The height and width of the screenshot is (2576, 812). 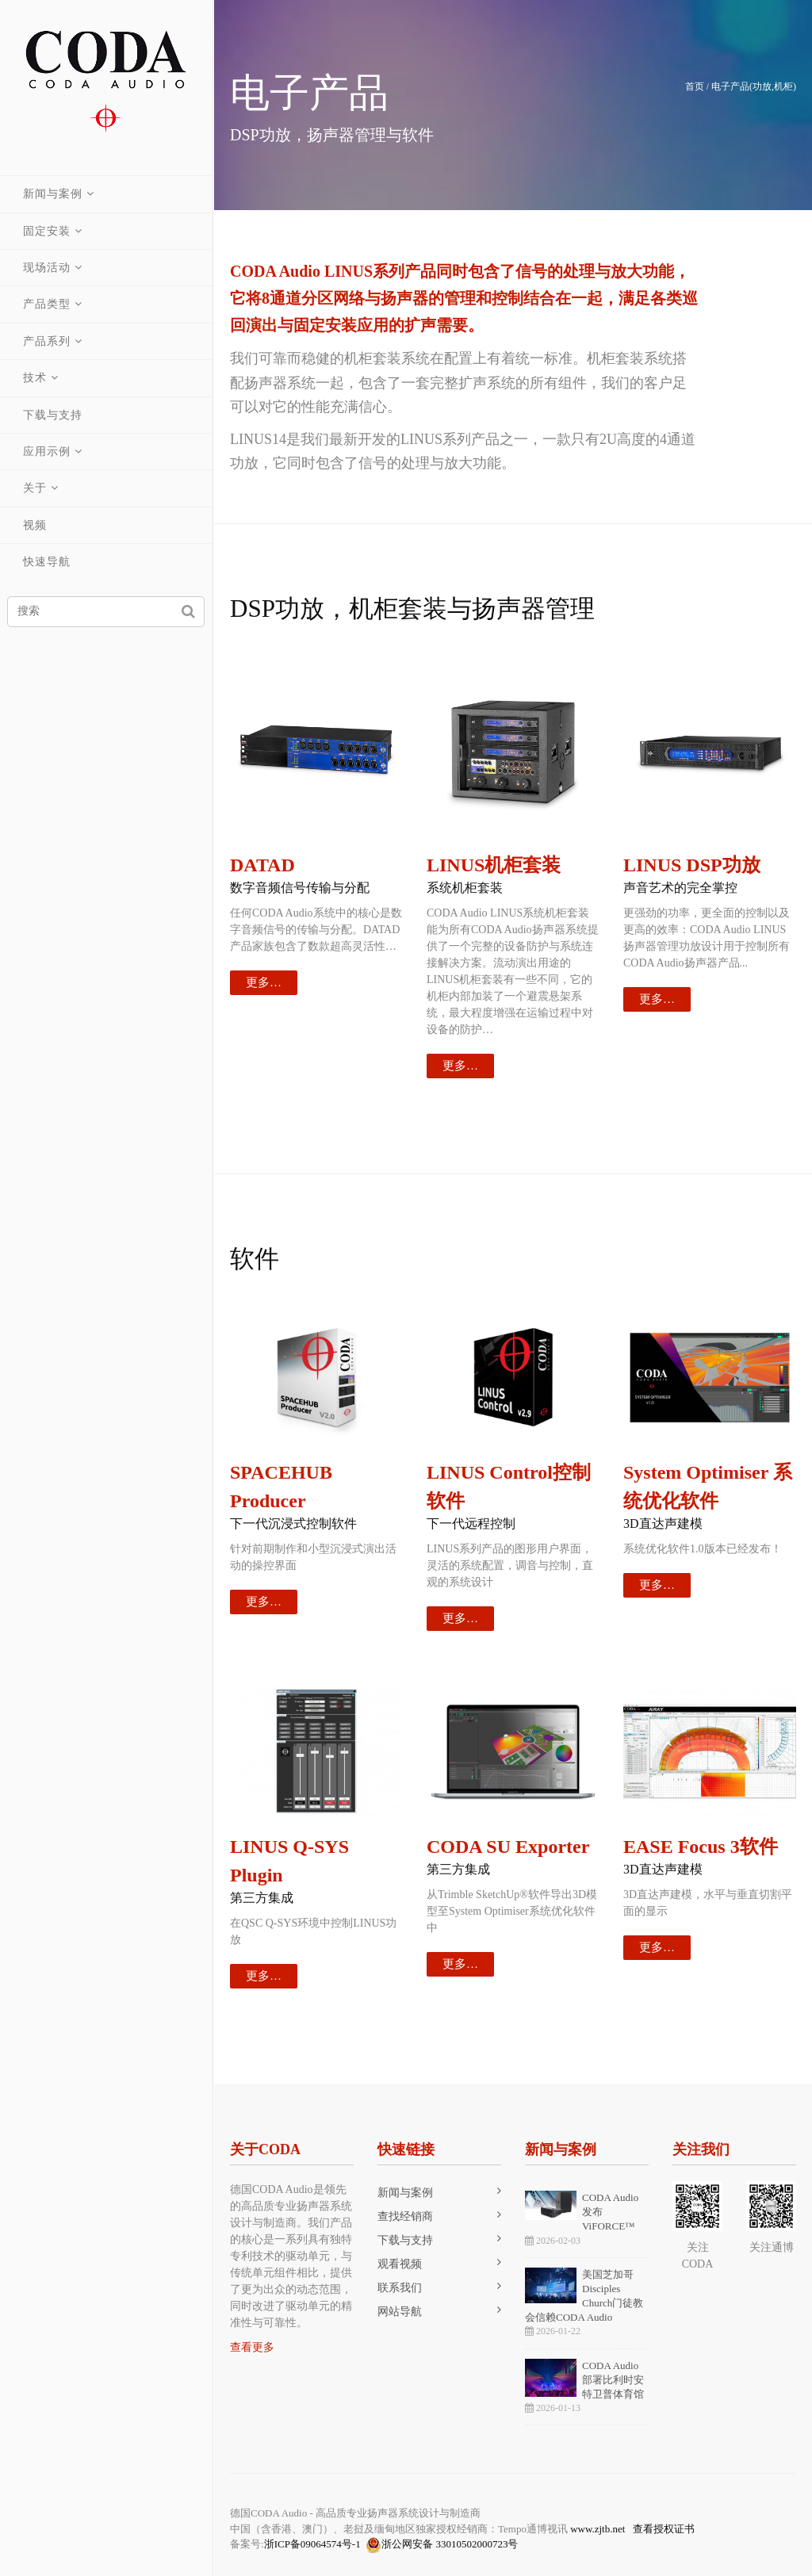 What do you see at coordinates (264, 982) in the screenshot?
I see `更多…` at bounding box center [264, 982].